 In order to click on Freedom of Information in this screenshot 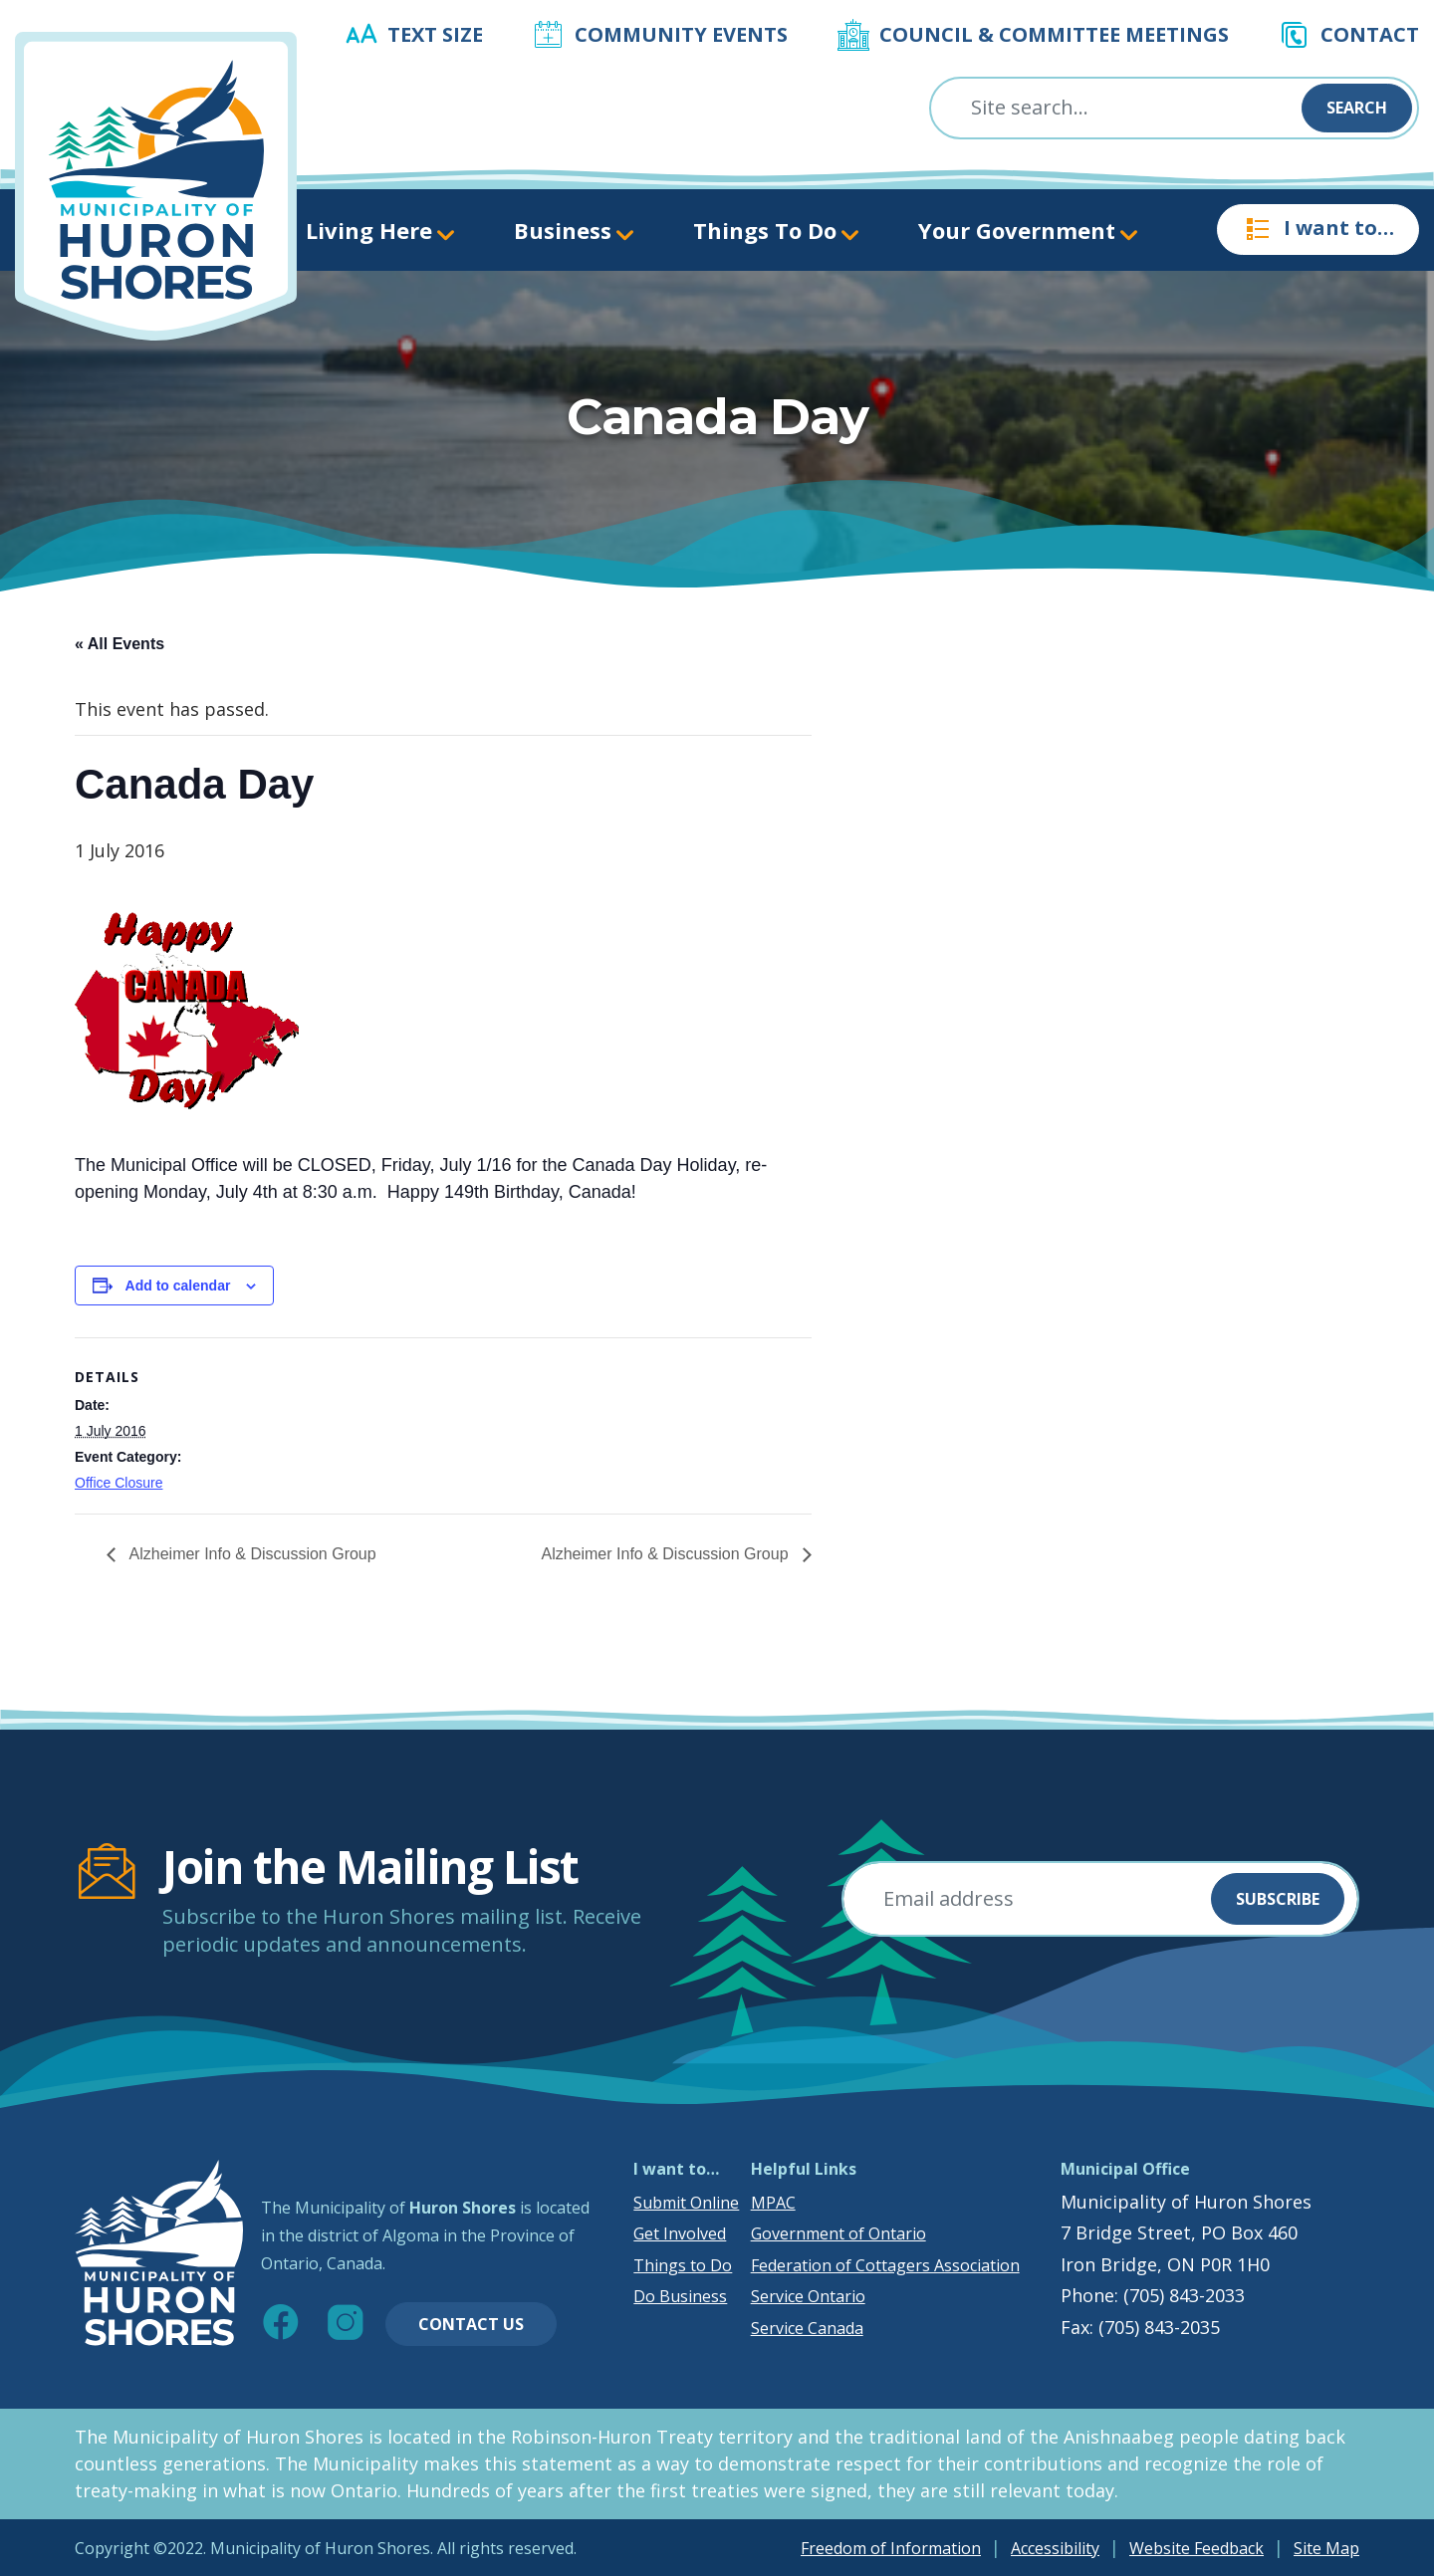, I will do `click(891, 2548)`.